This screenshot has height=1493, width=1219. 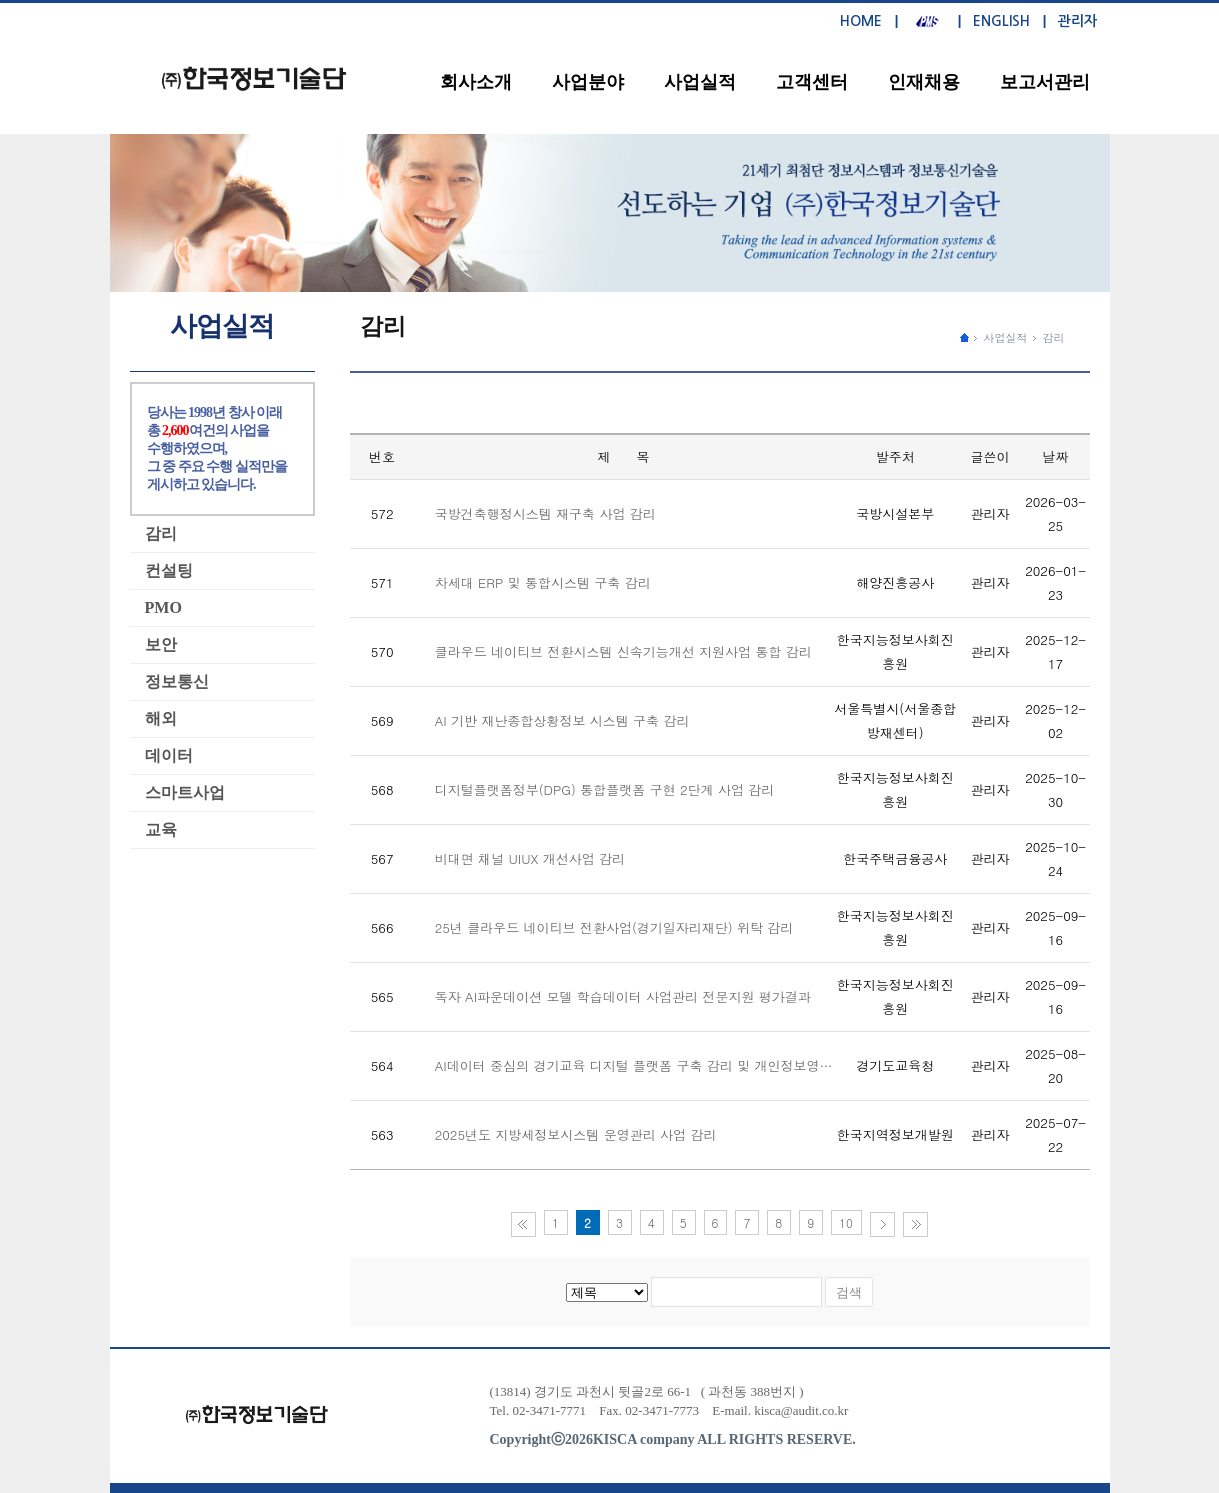 What do you see at coordinates (924, 82) in the screenshot?
I see `인재채용` at bounding box center [924, 82].